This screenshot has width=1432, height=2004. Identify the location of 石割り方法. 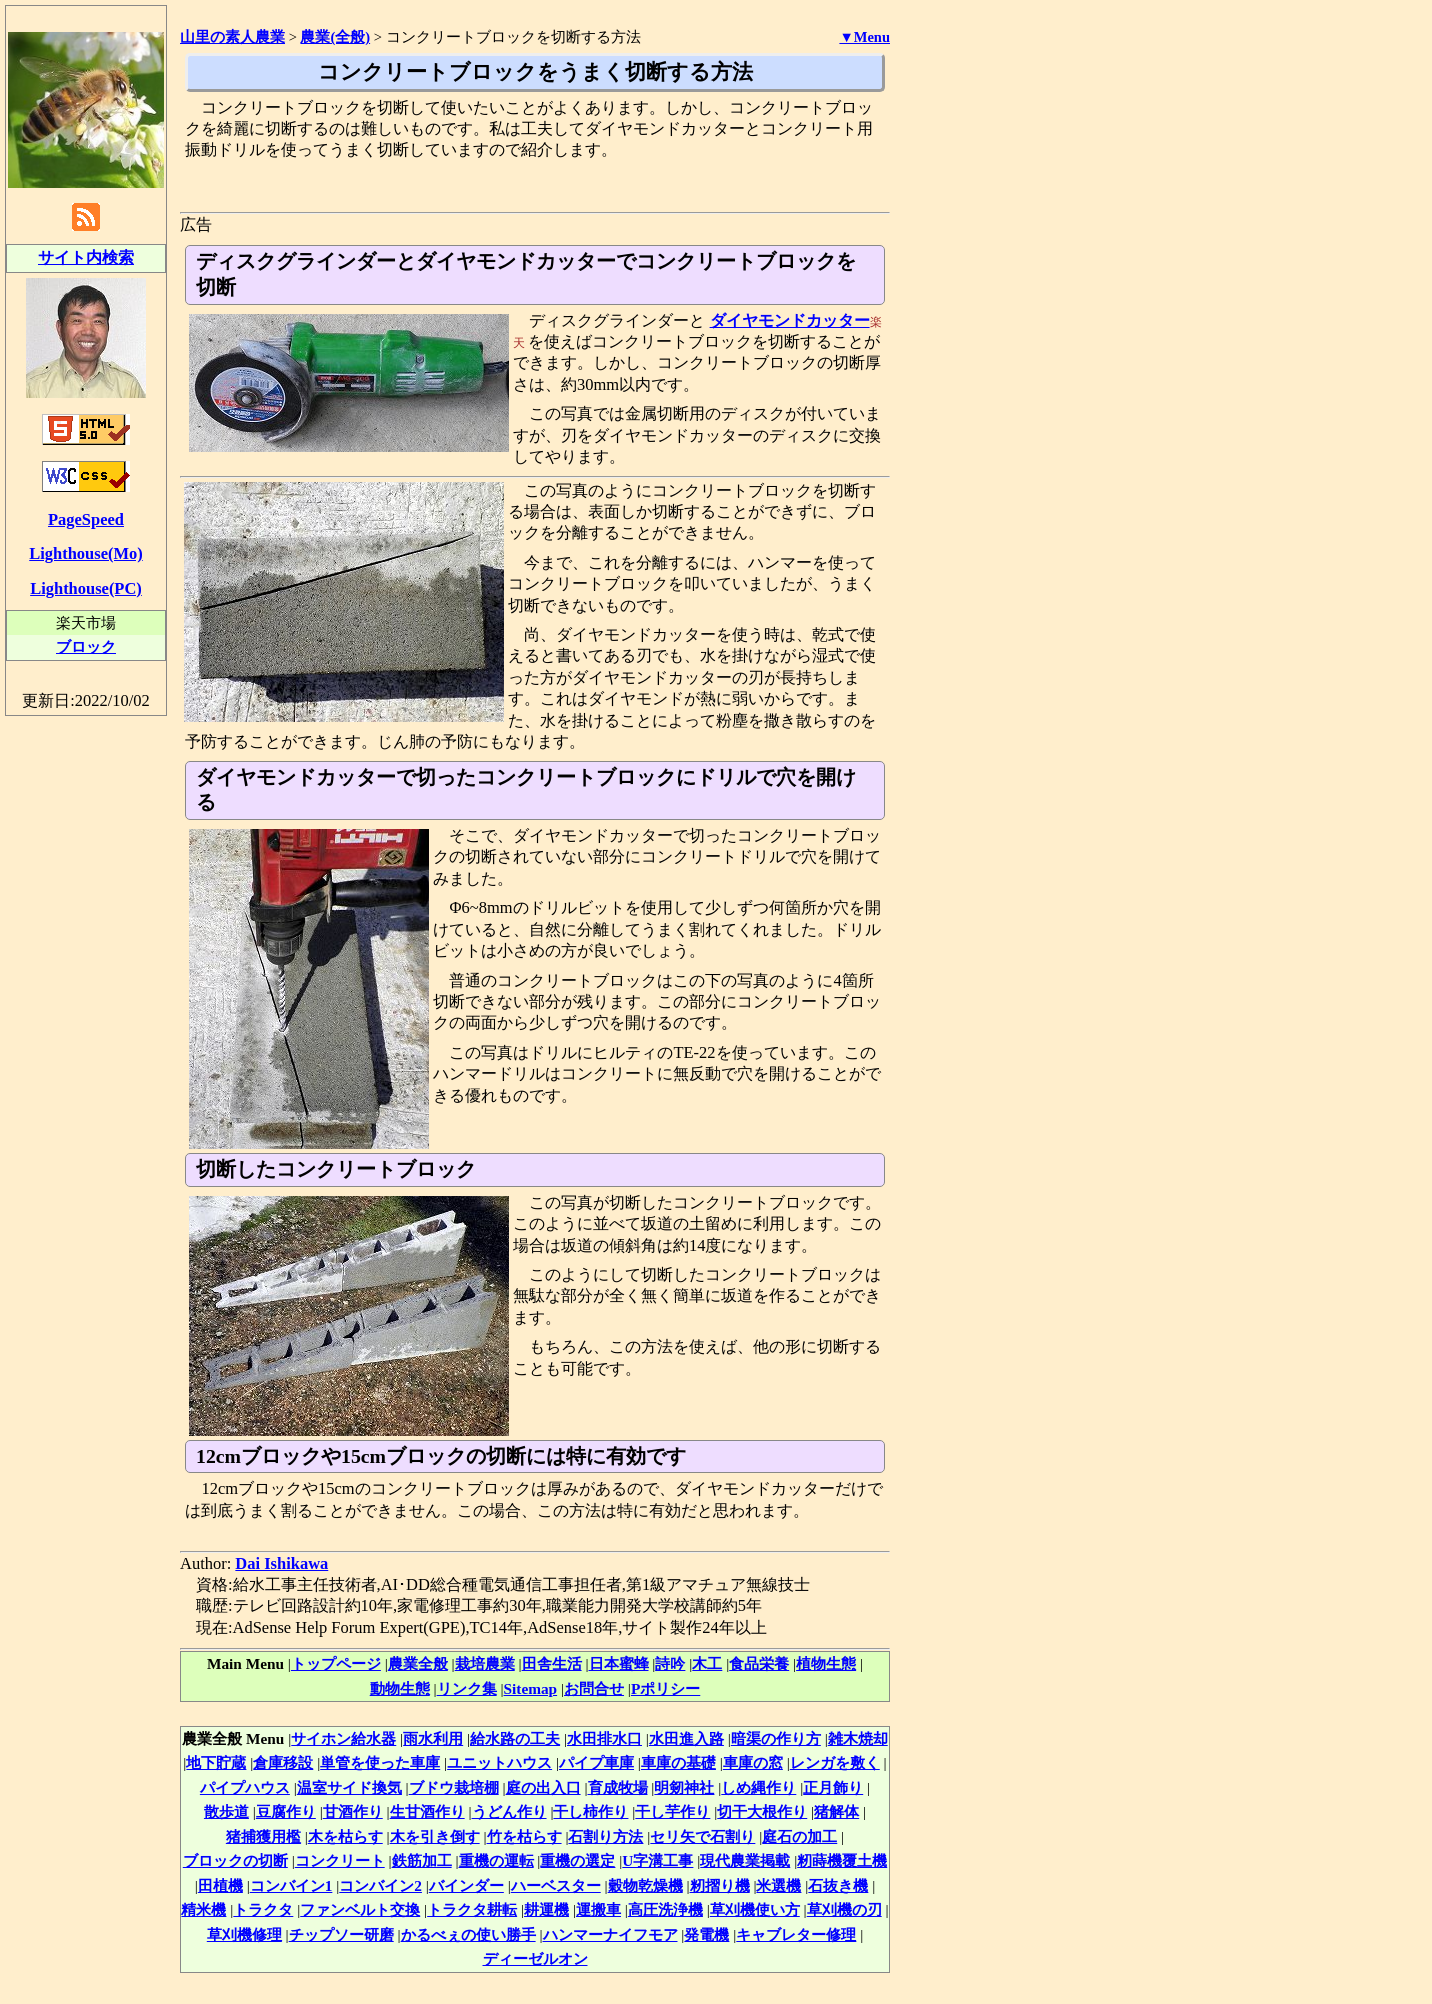
(605, 1836).